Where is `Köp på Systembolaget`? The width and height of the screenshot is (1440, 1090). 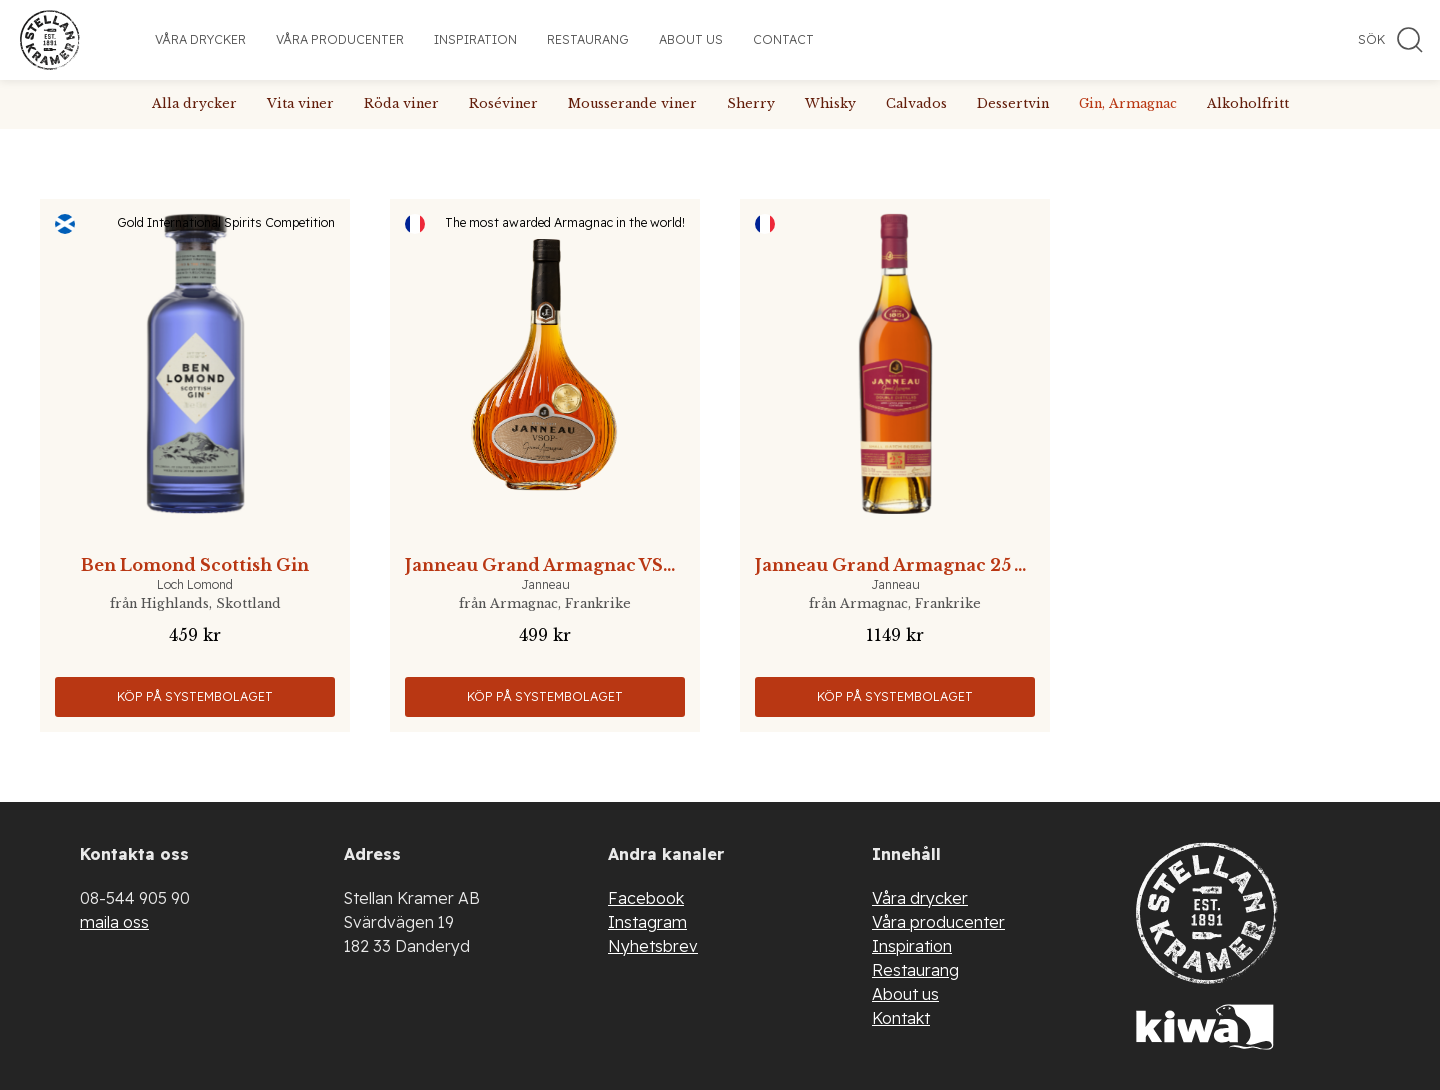
Köp på Systembolaget is located at coordinates (195, 696).